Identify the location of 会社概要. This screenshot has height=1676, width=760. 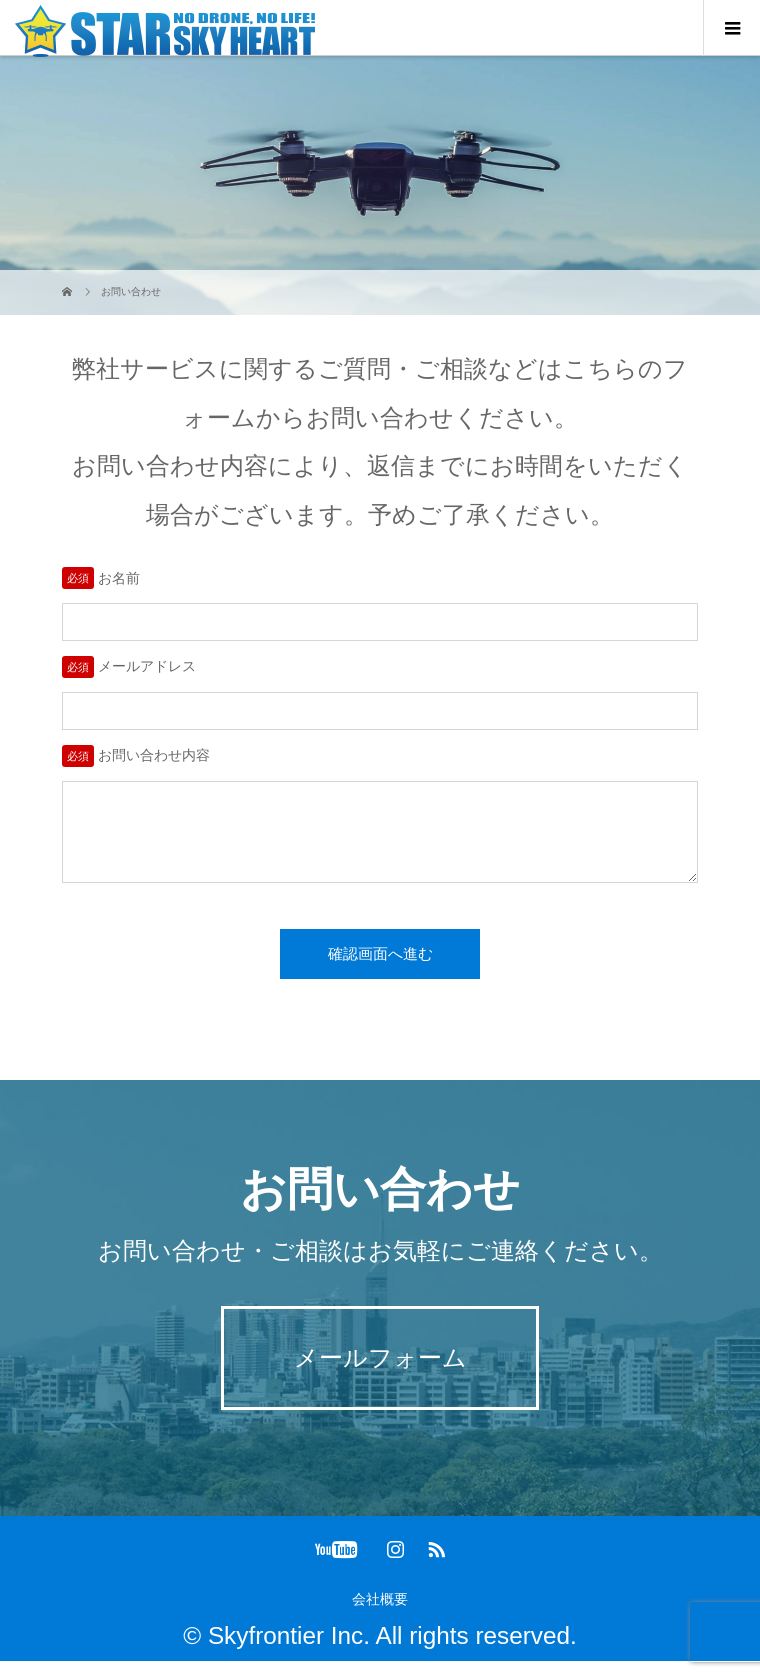
(380, 1614).